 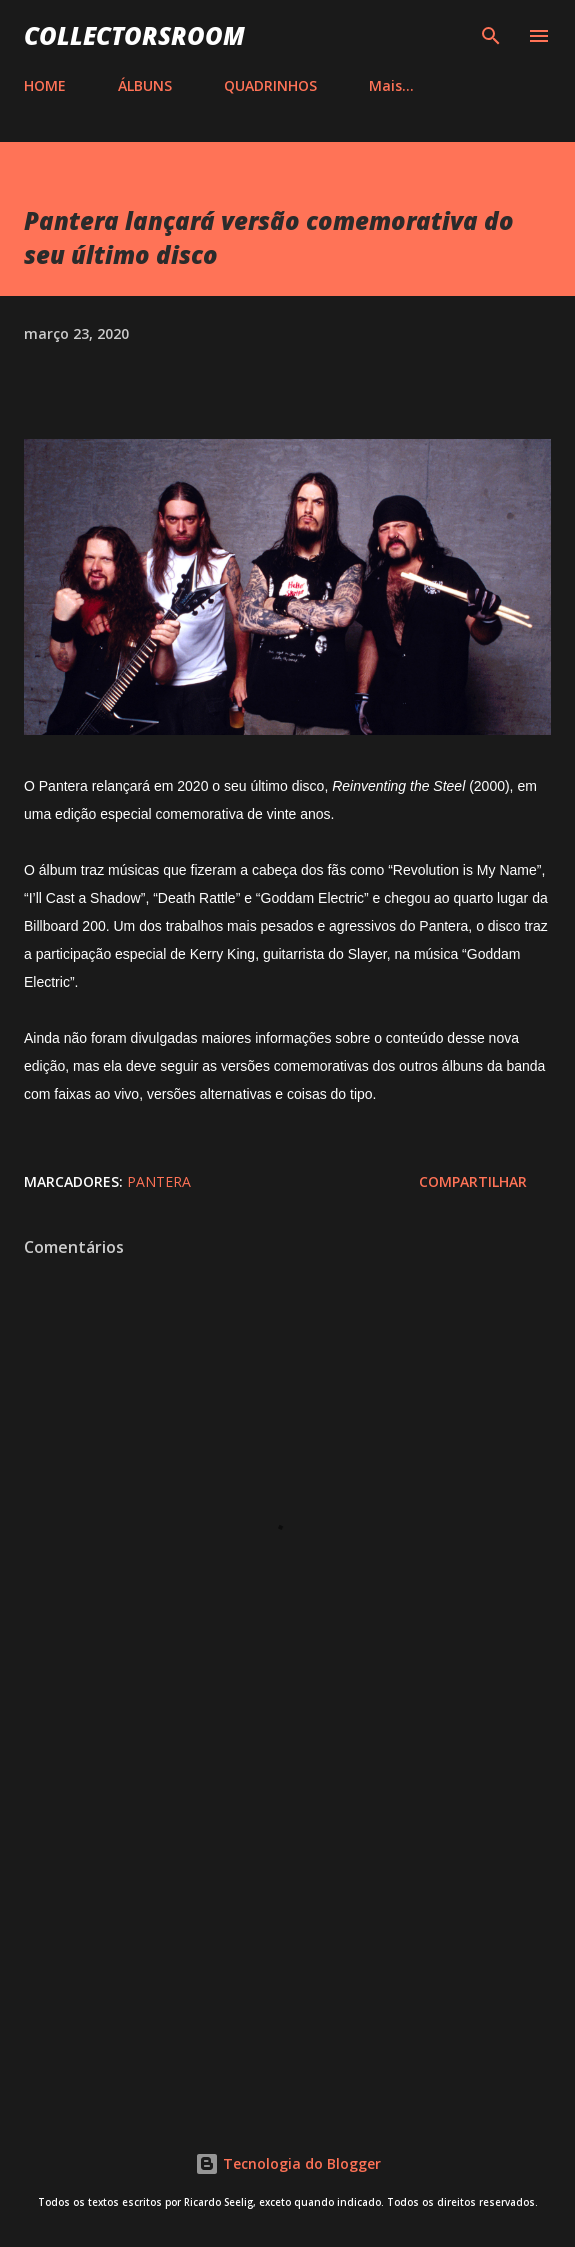 What do you see at coordinates (491, 36) in the screenshot?
I see `[Pesquisar]` at bounding box center [491, 36].